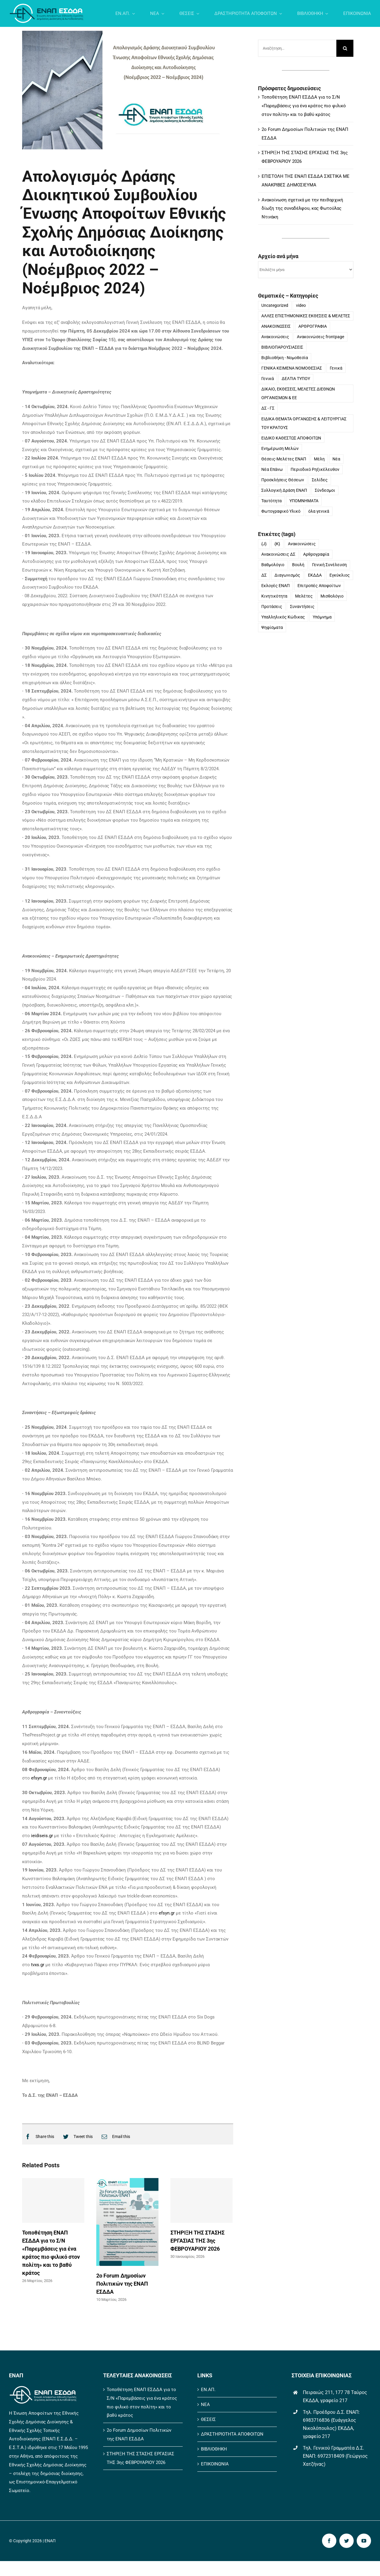 The image size is (380, 2576). Describe the element at coordinates (271, 607) in the screenshot. I see `Προτάσεις [Προτάσεις (1 στοιχείο)]` at that location.